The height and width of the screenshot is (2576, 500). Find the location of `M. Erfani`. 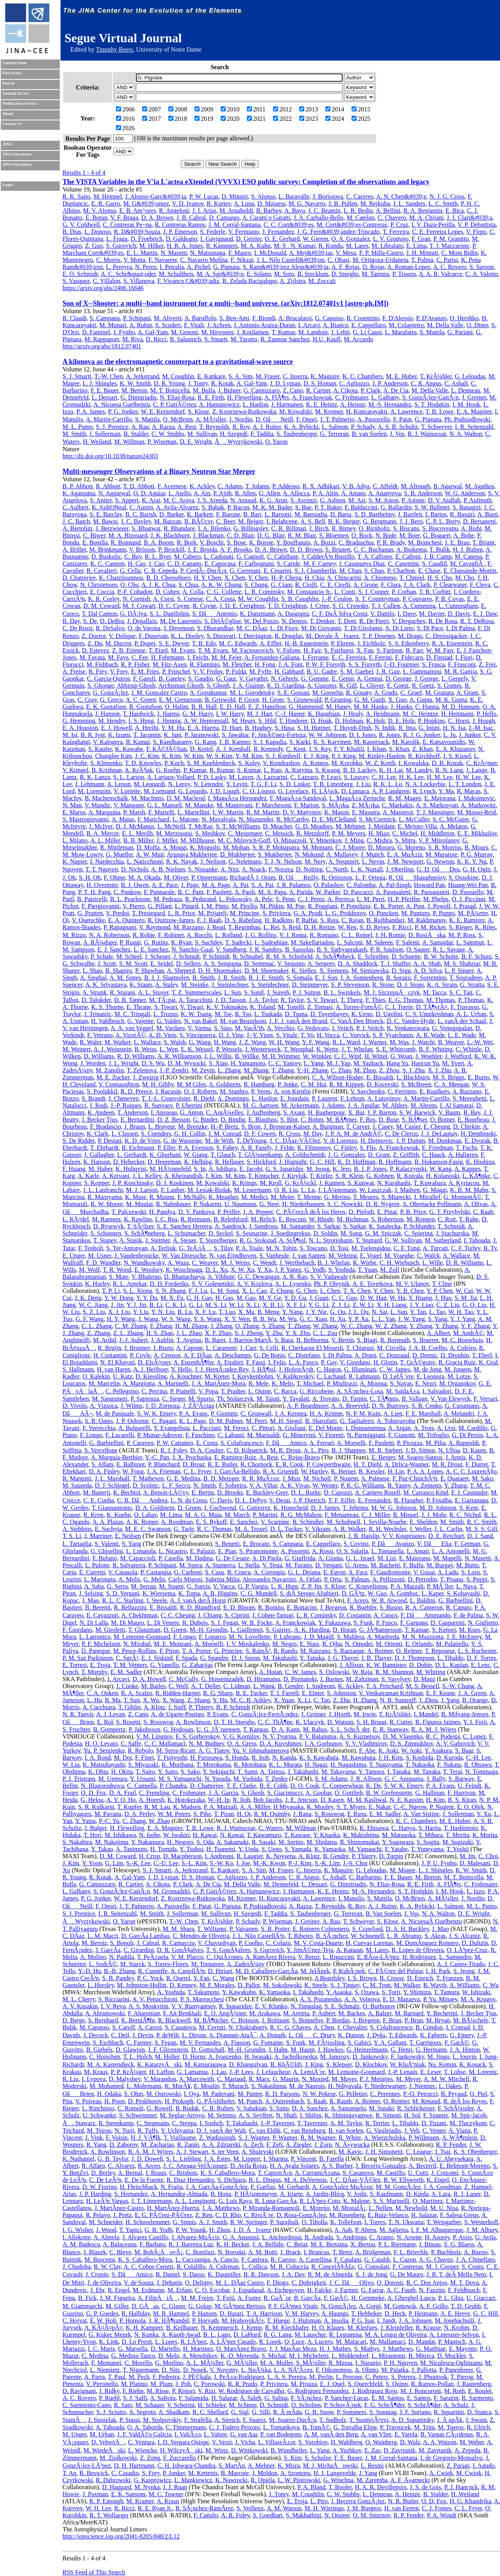

M. Erfani is located at coordinates (180, 2290).